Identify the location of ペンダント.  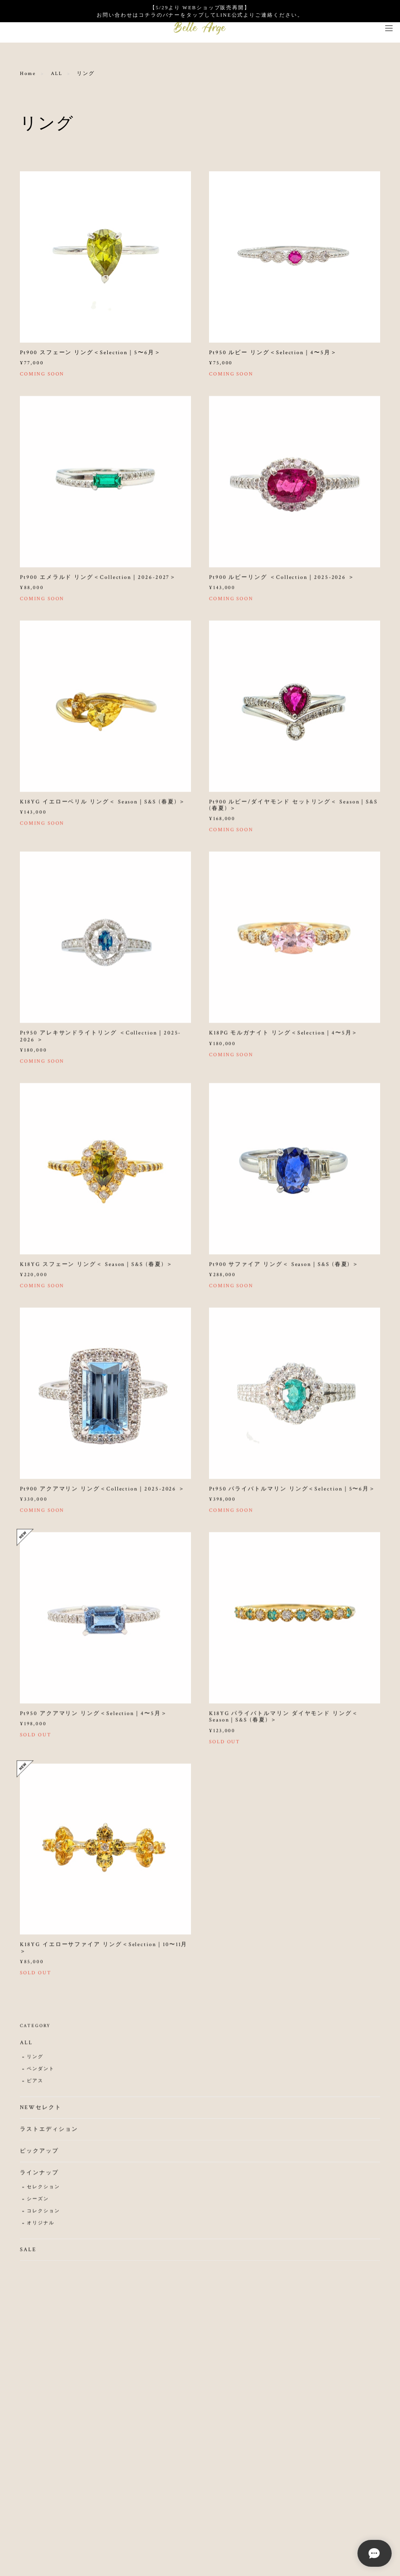
(41, 2073).